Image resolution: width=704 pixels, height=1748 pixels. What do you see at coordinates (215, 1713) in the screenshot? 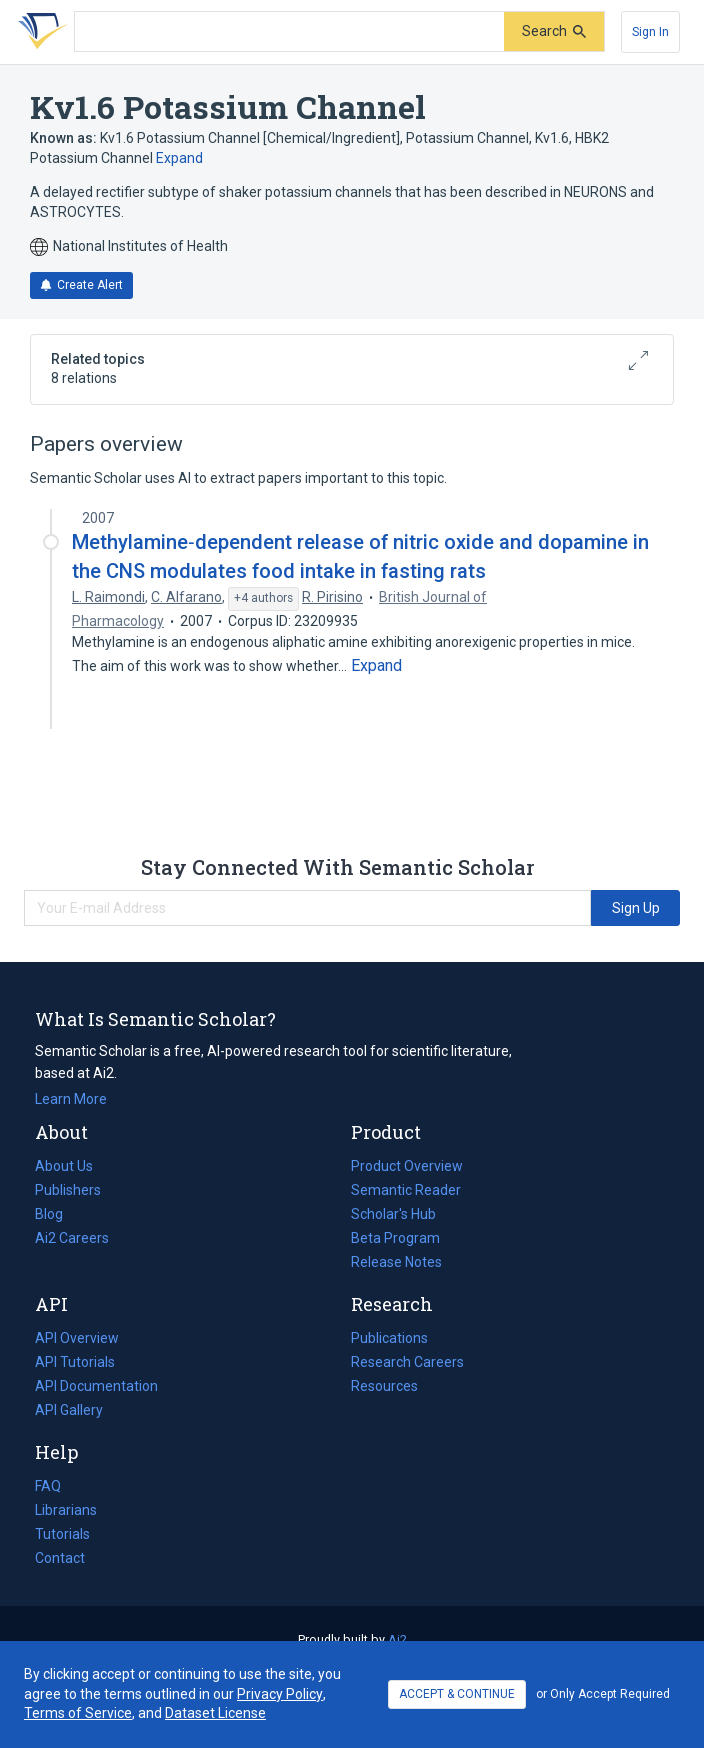
I see `Dataset License` at bounding box center [215, 1713].